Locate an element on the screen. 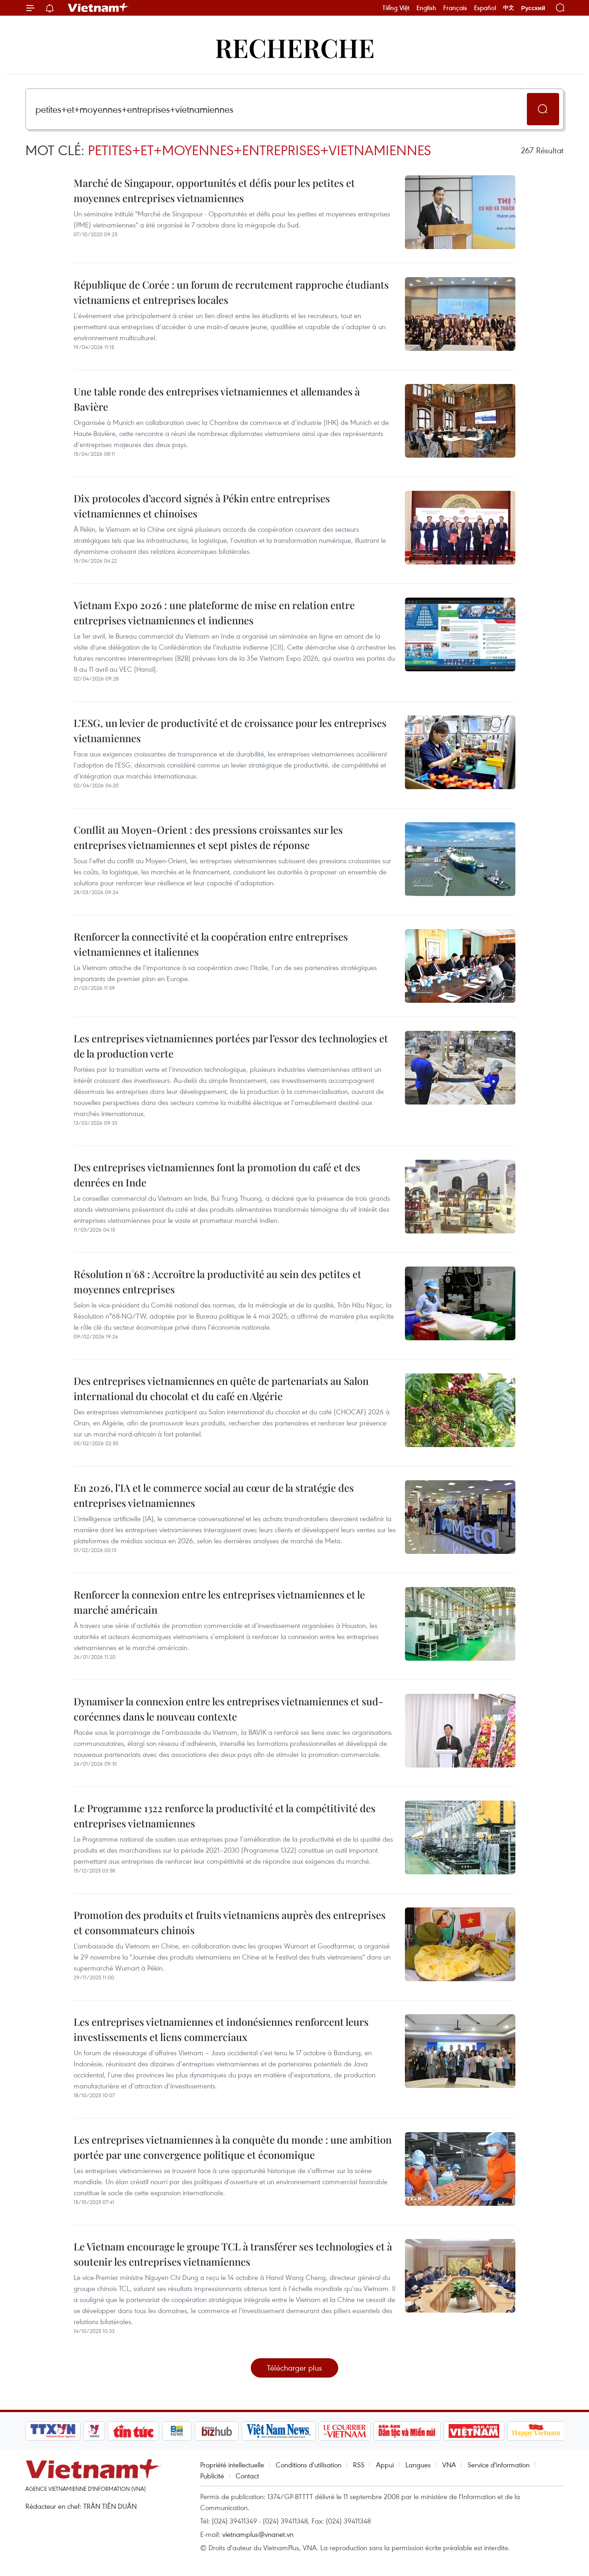  RSS is located at coordinates (358, 2464).